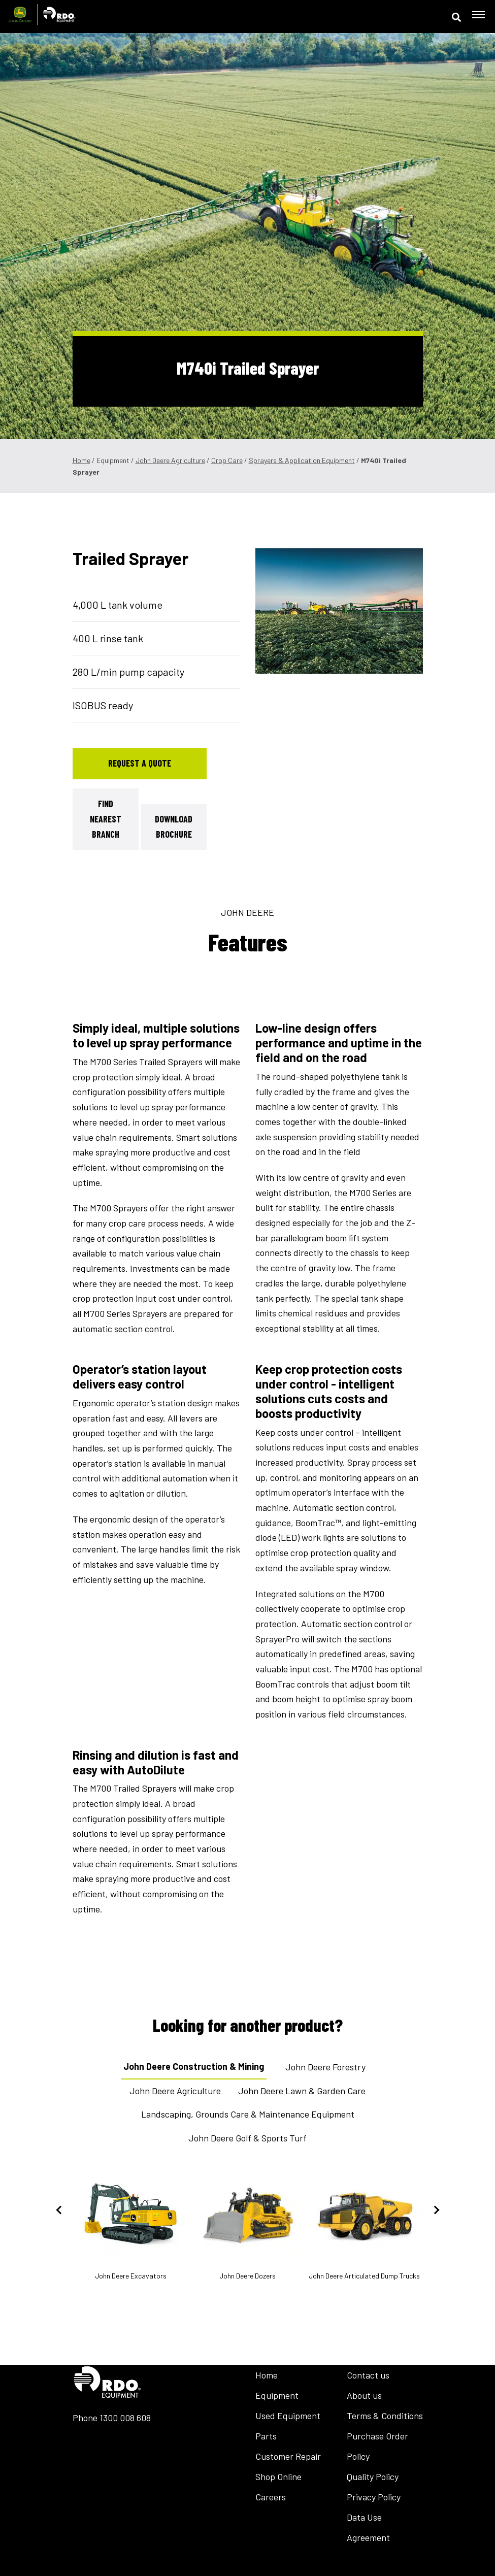  What do you see at coordinates (339, 611) in the screenshot?
I see `[tabpanel]` at bounding box center [339, 611].